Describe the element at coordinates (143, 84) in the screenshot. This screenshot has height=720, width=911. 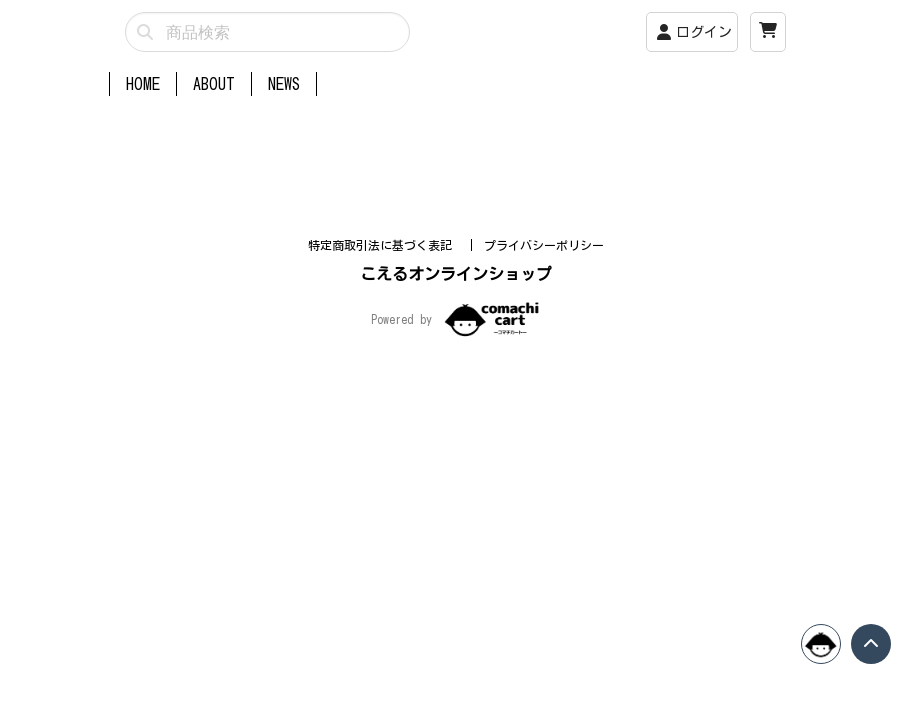
I see `HOME` at that location.